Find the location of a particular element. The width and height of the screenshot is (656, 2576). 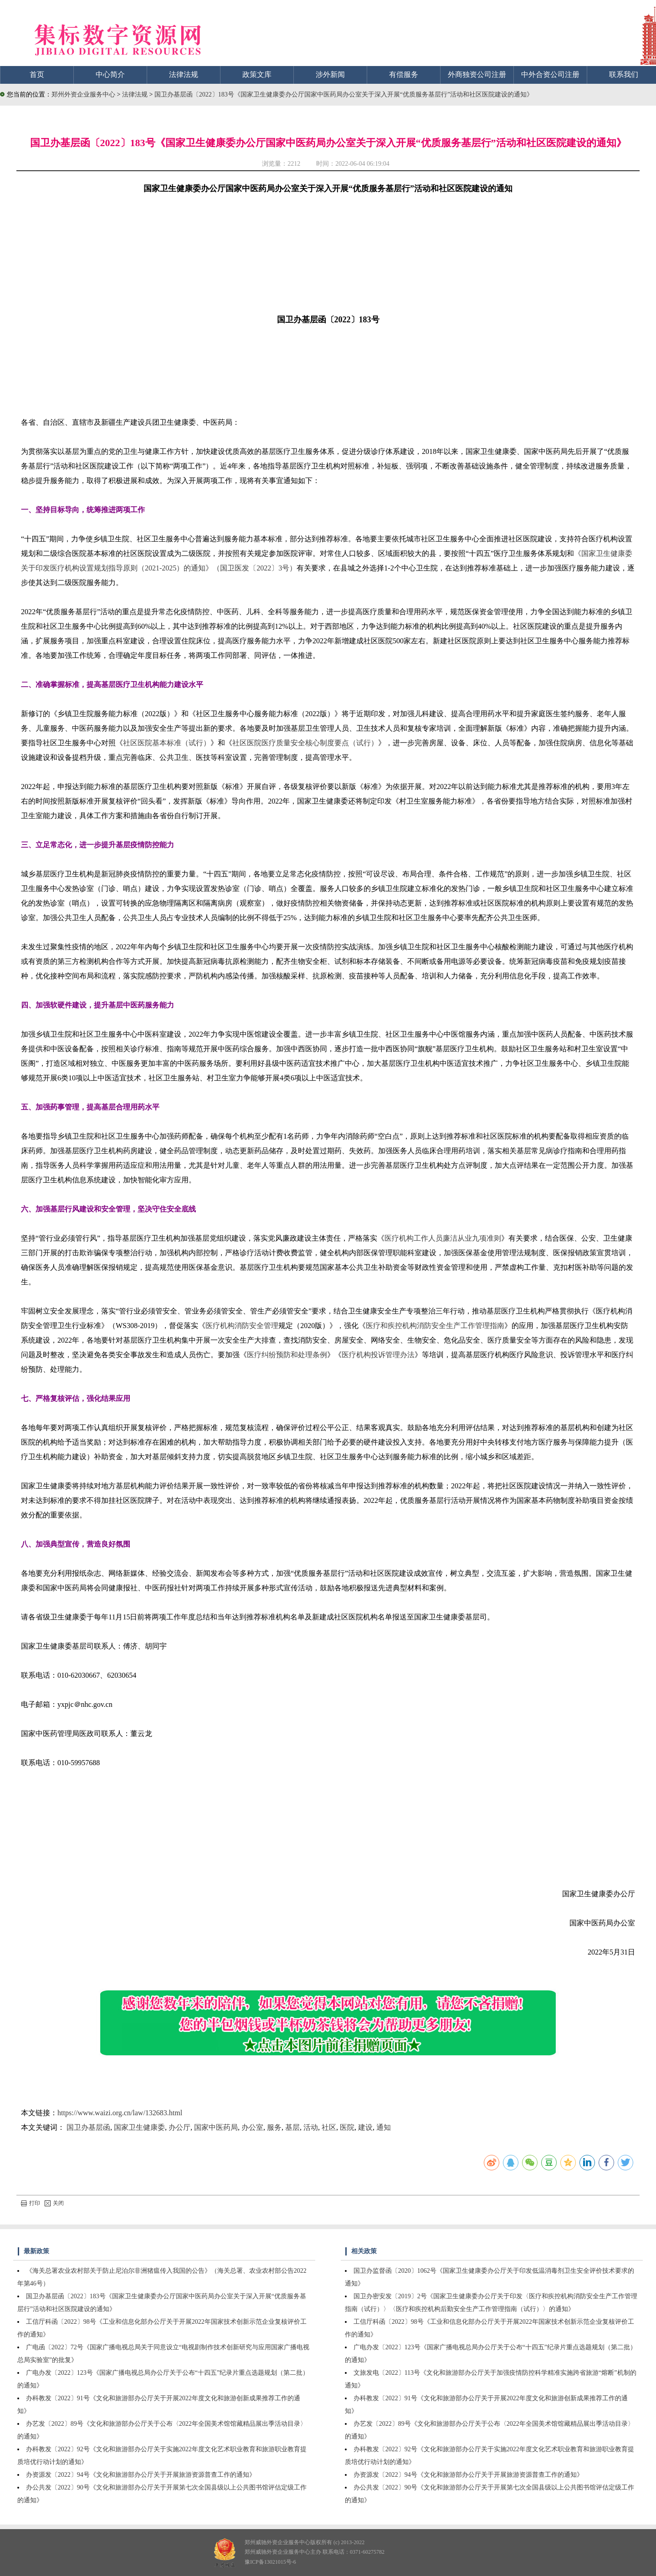

中心简介 is located at coordinates (110, 74).